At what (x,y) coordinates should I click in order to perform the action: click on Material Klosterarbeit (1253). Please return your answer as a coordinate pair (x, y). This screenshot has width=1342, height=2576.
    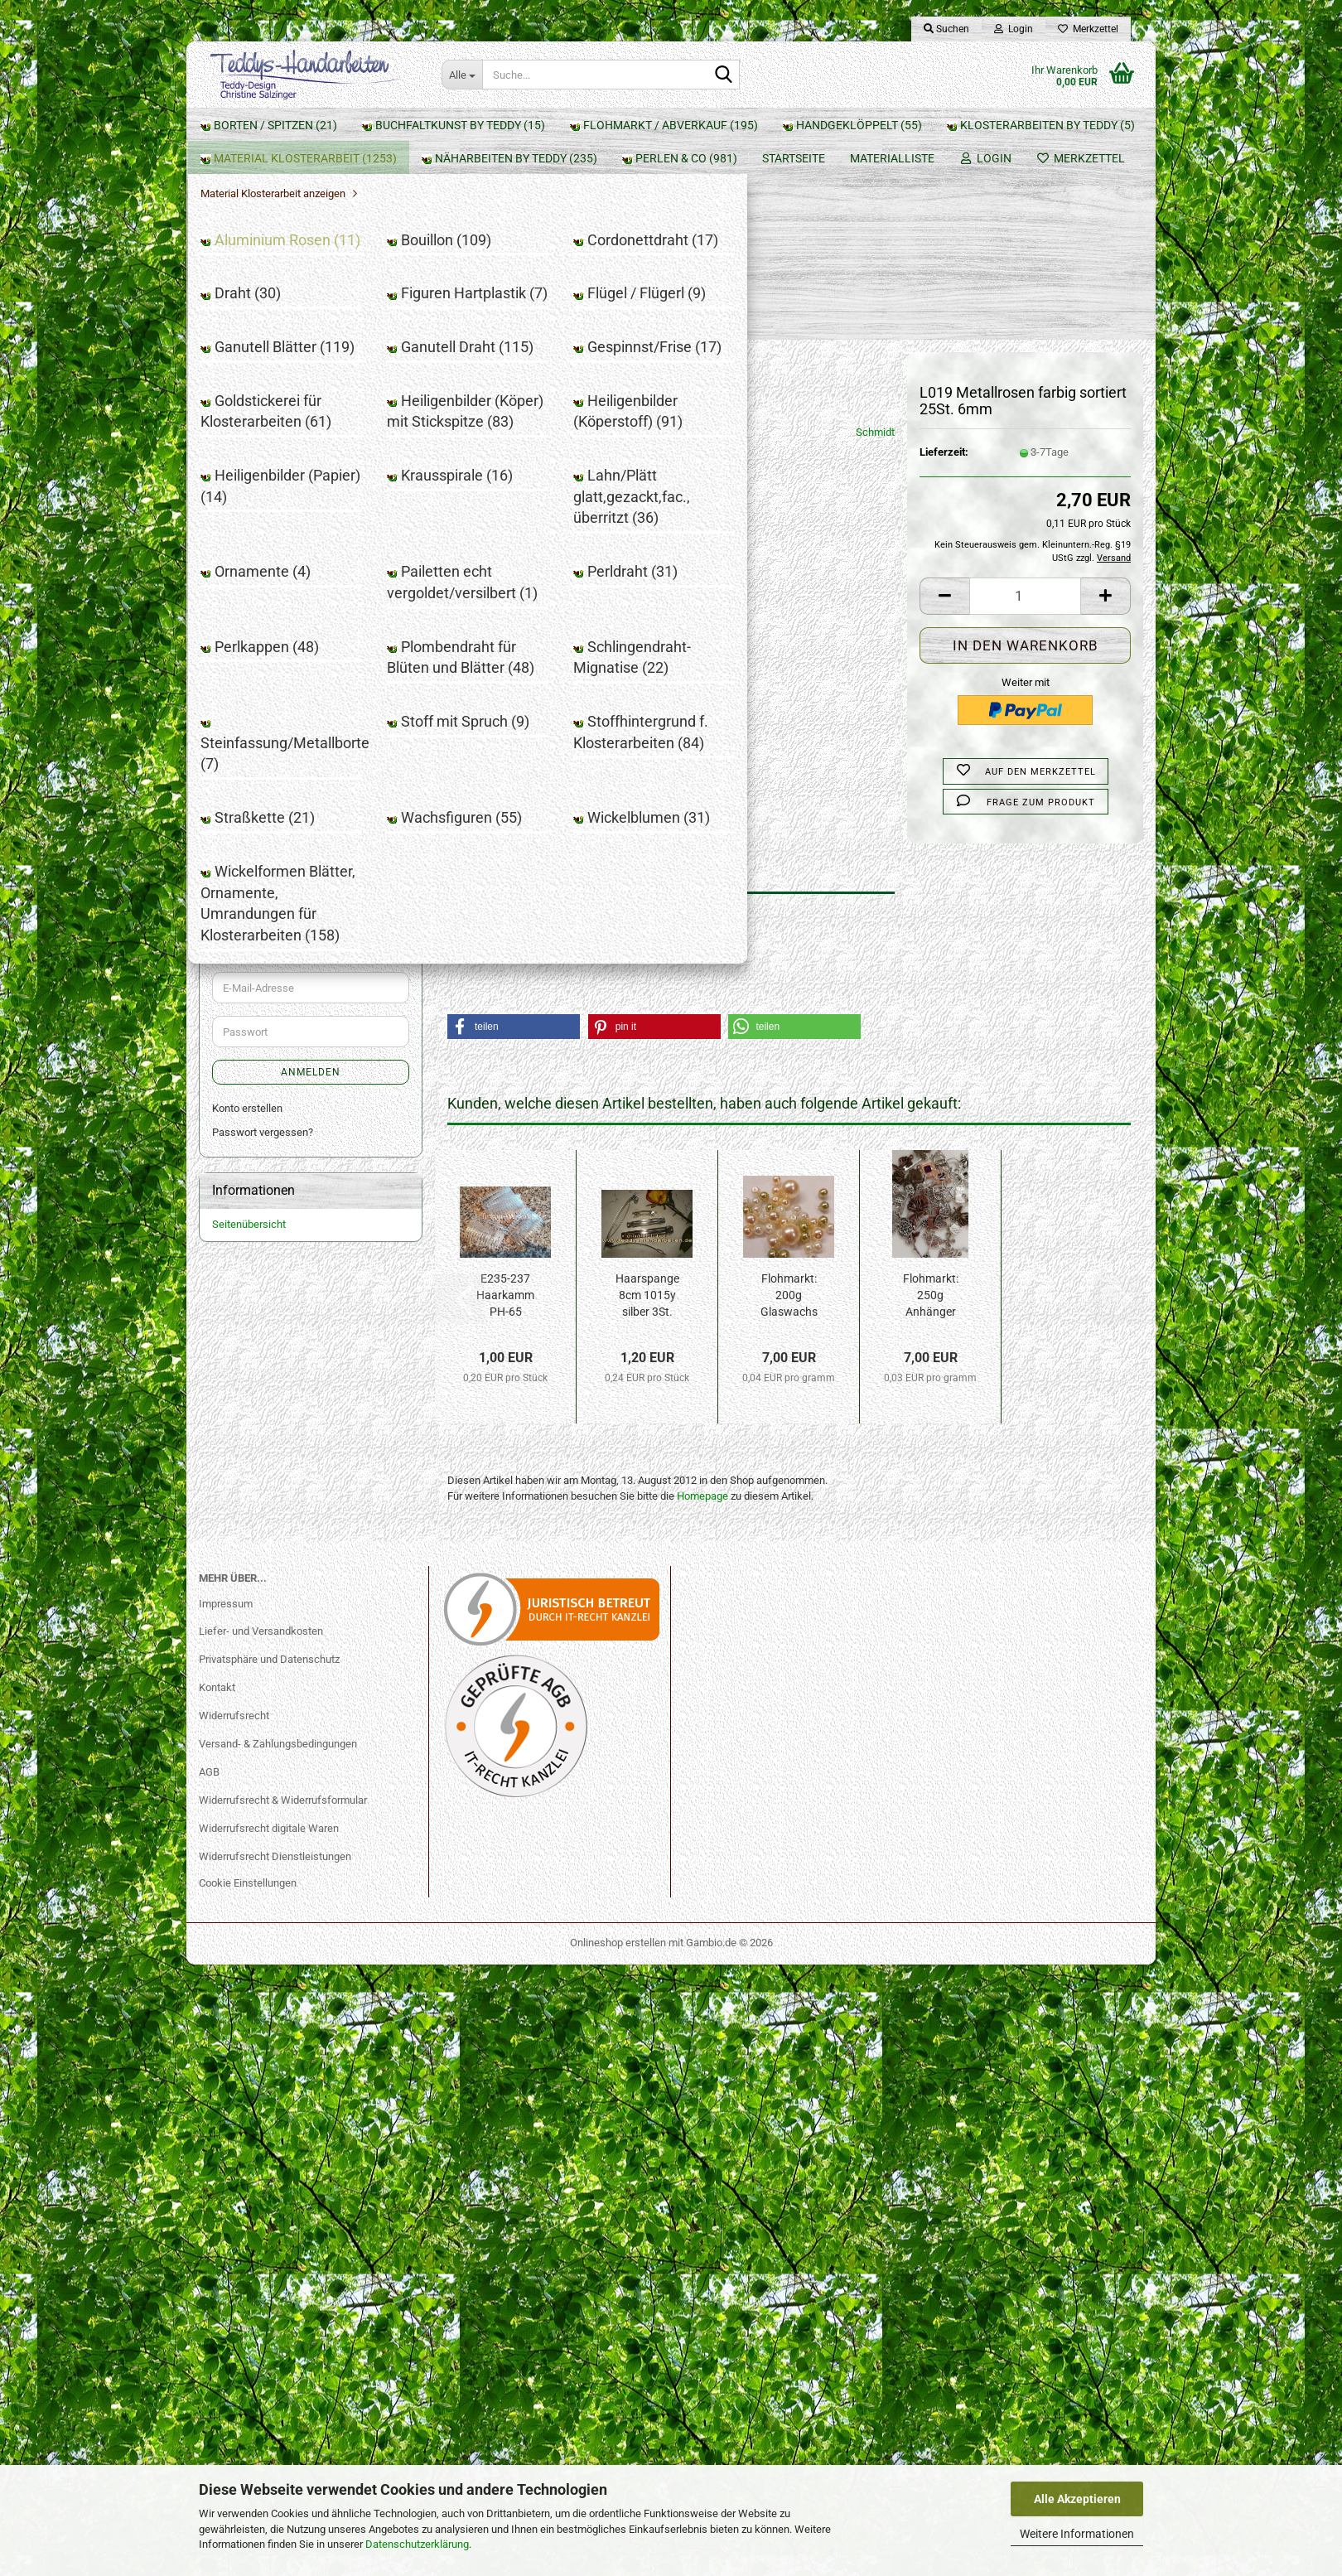
    Looking at the image, I should click on (297, 357).